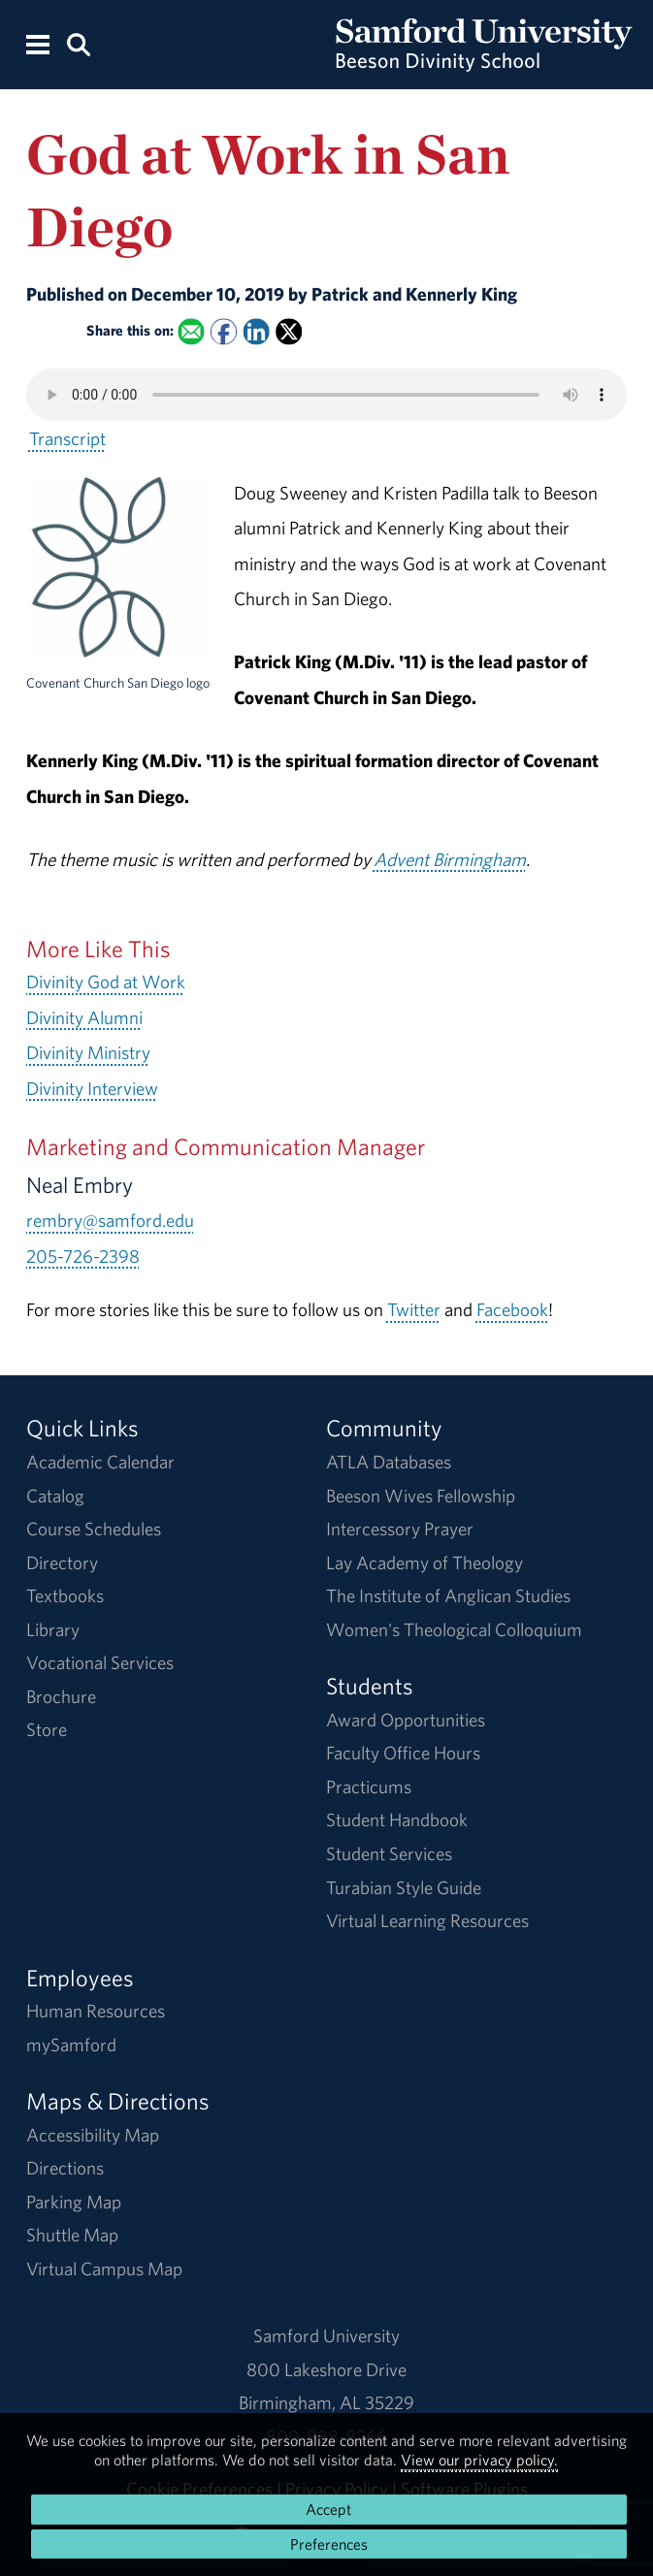 This screenshot has height=2576, width=653. I want to click on Practicums, so click(368, 1786).